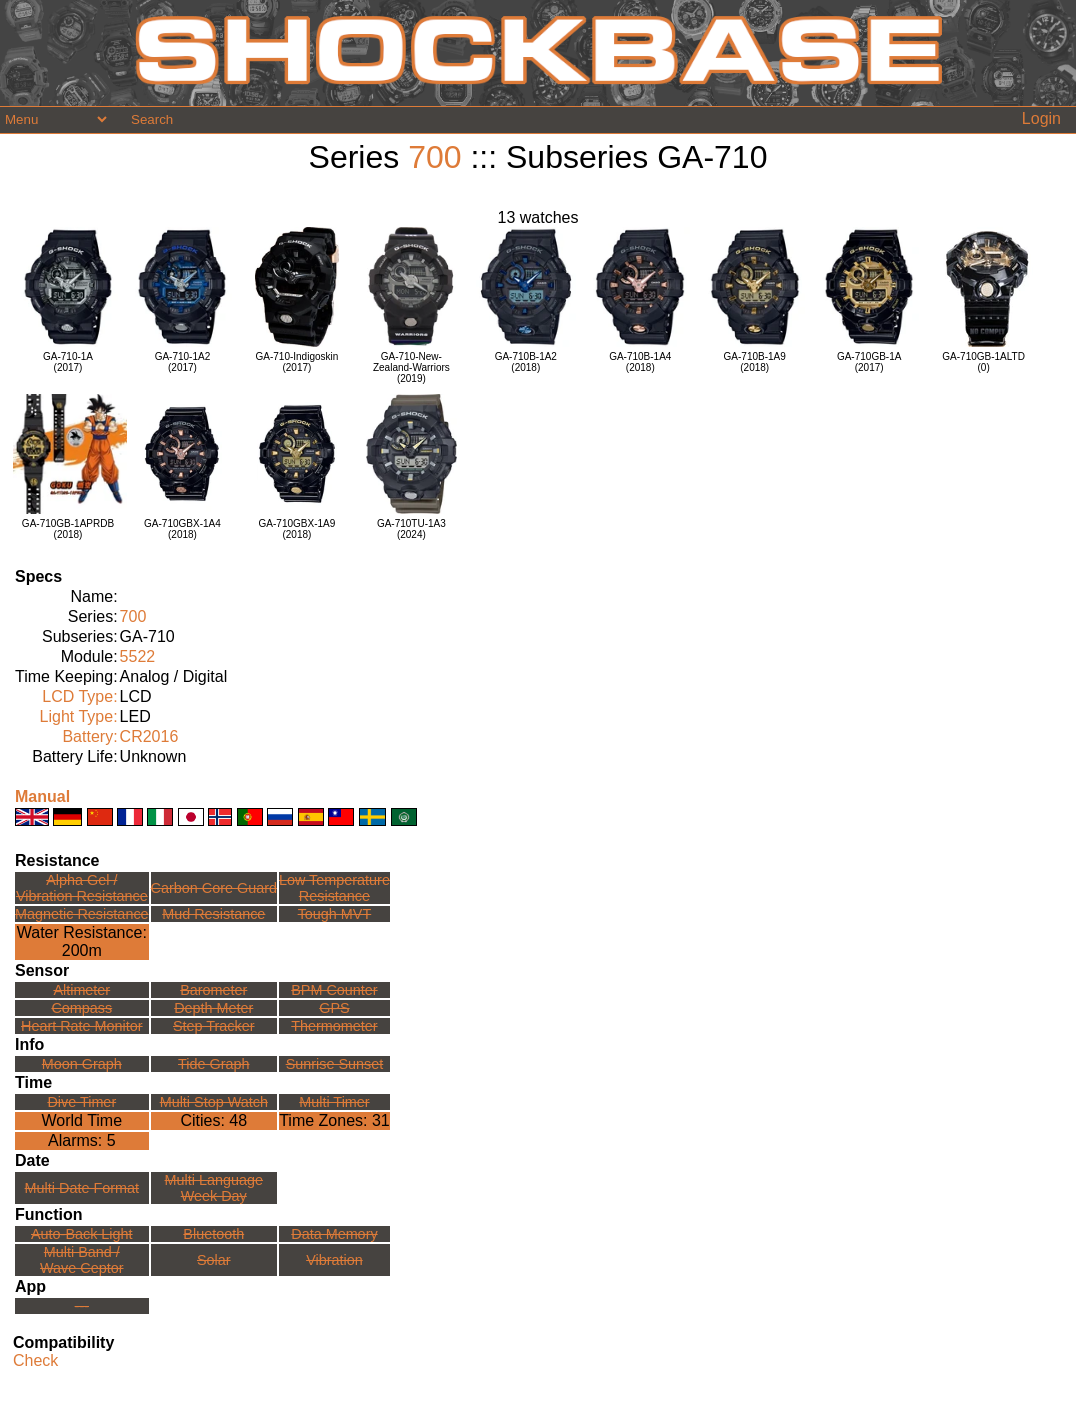  Describe the element at coordinates (335, 1064) in the screenshot. I see `Sunrise Sunset` at that location.